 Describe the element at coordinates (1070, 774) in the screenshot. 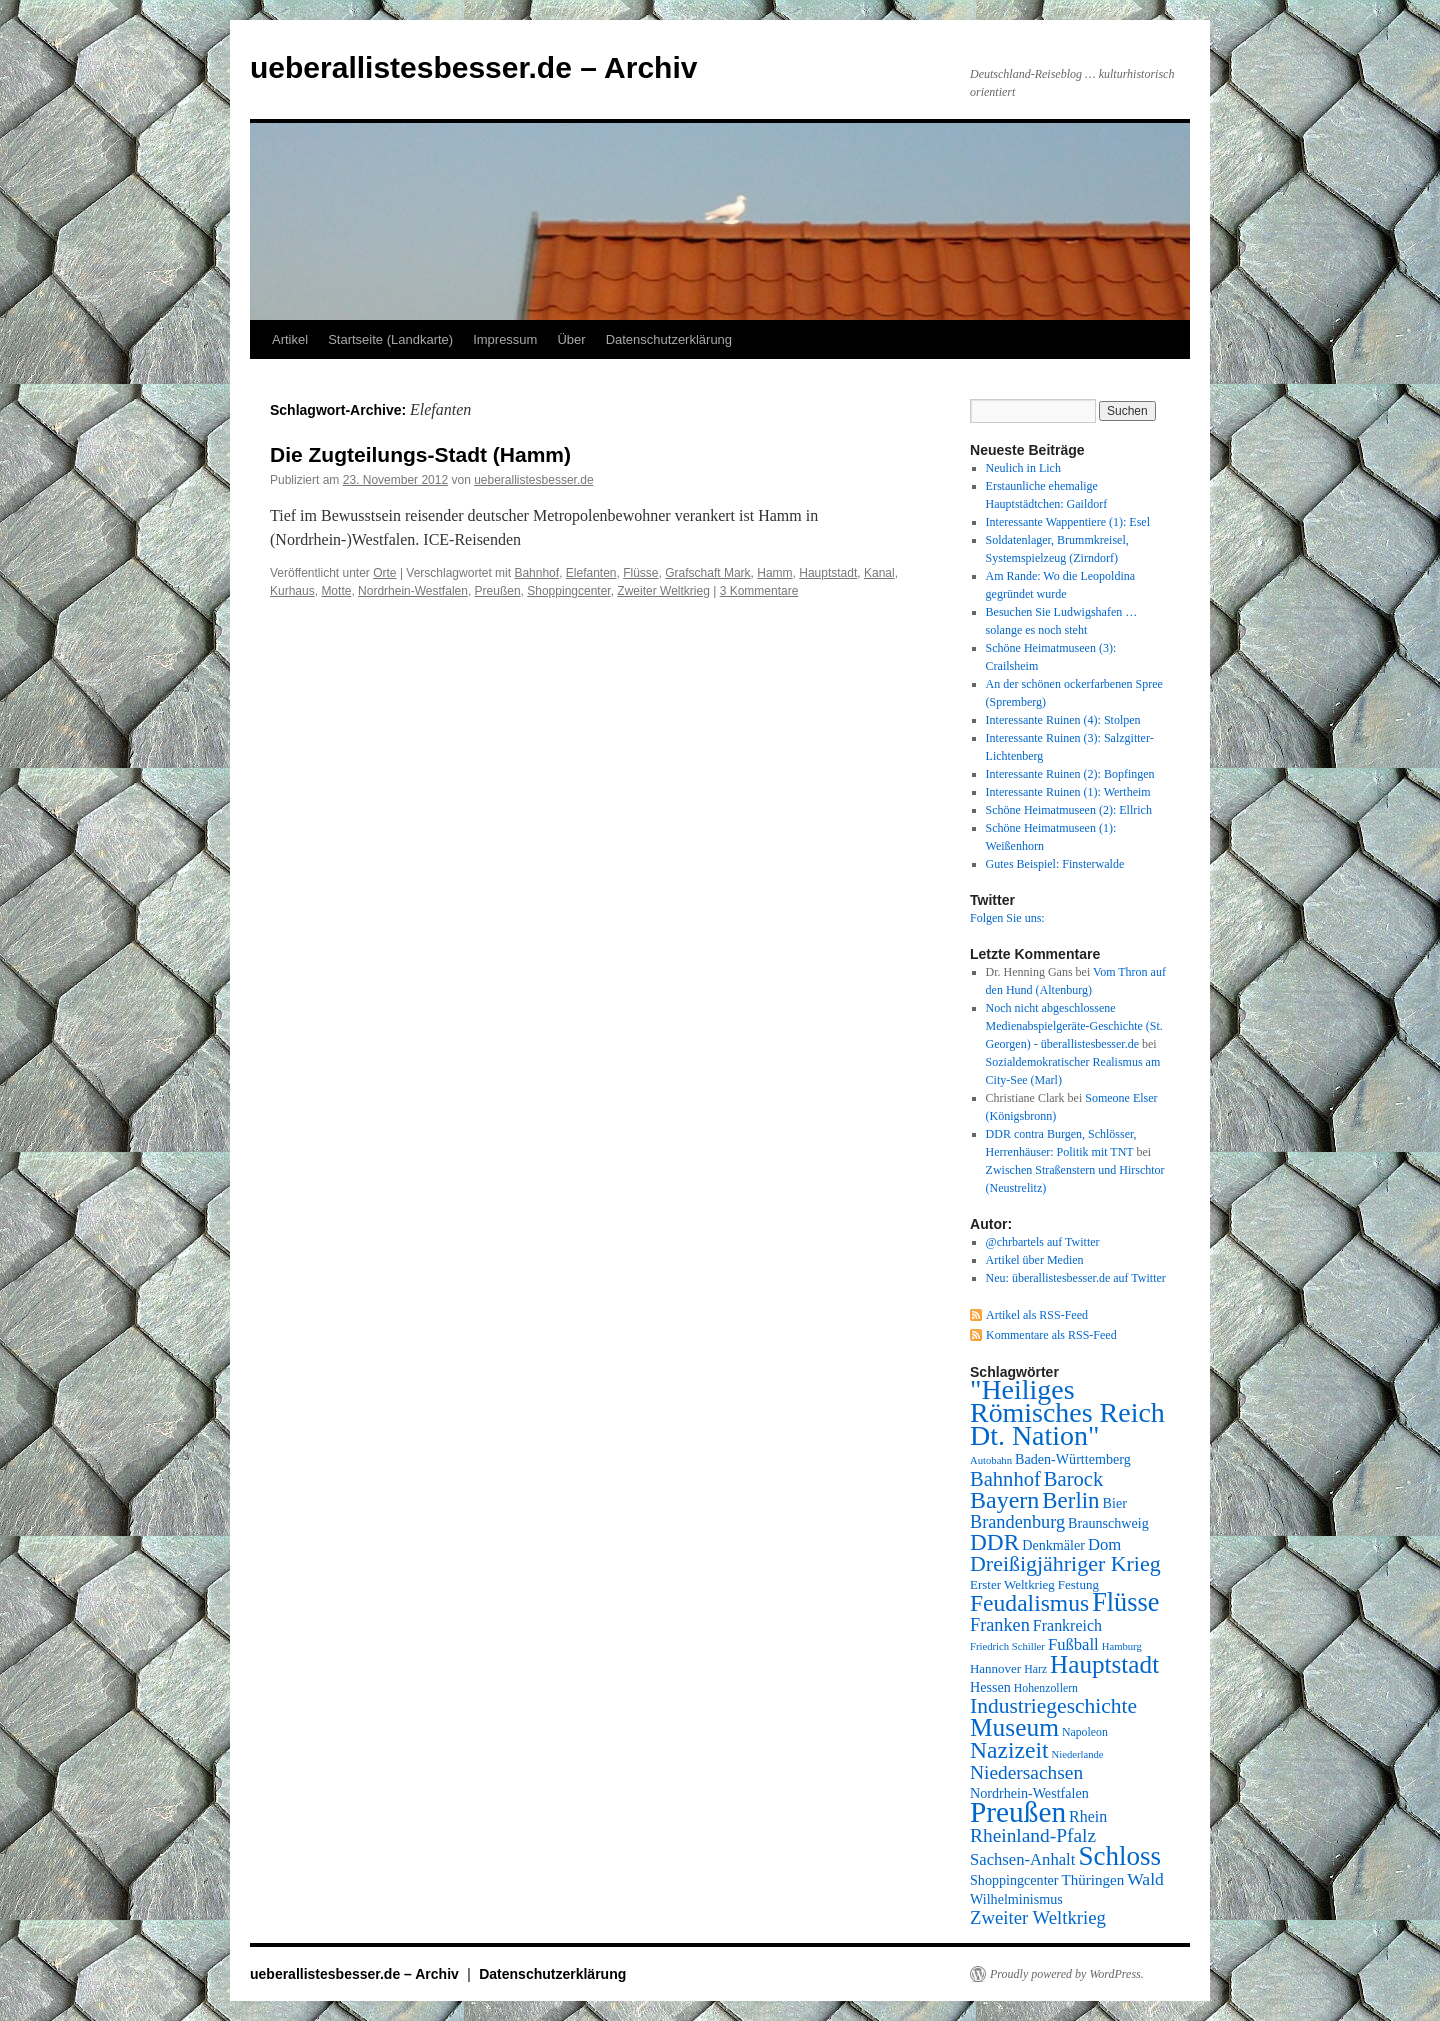

I see `Interessante Ruinen (2): Bopfingen` at that location.